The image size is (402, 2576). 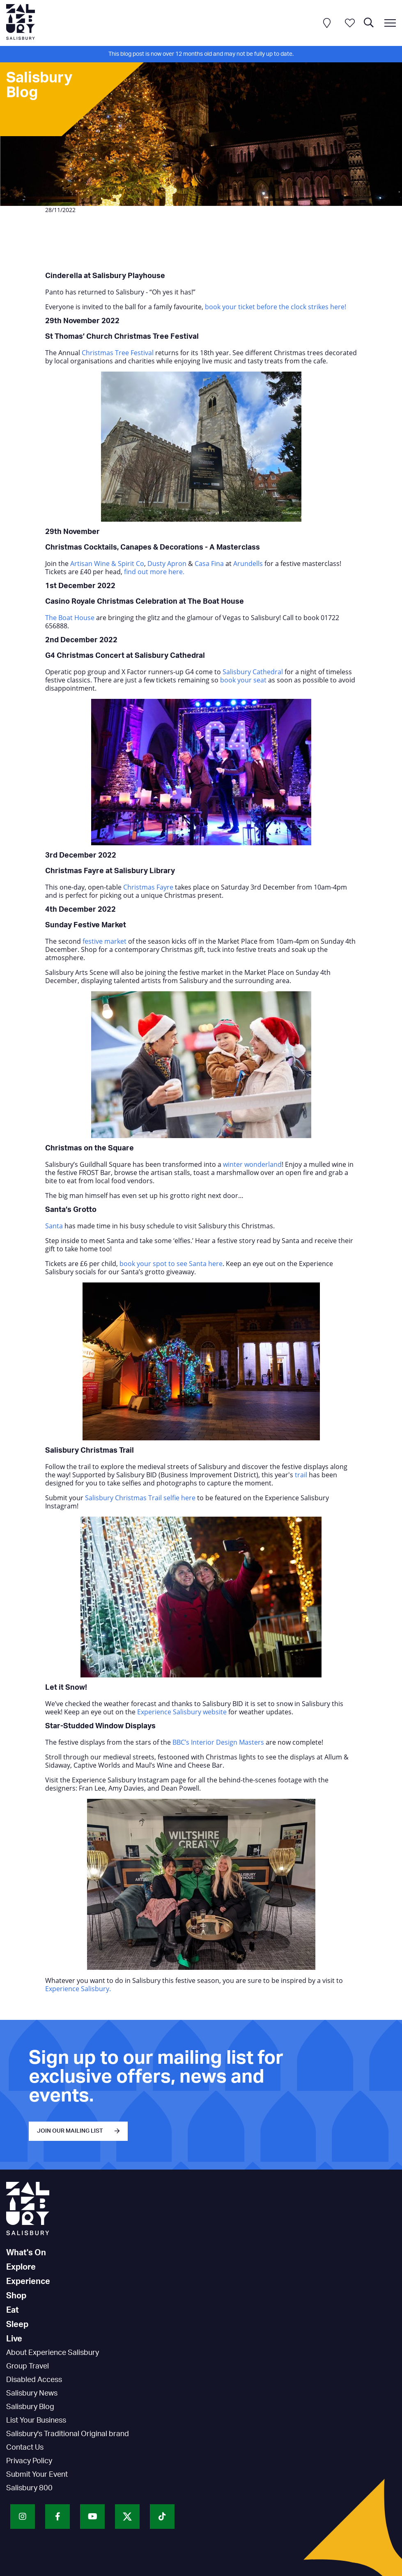 What do you see at coordinates (26, 2253) in the screenshot?
I see `What's On` at bounding box center [26, 2253].